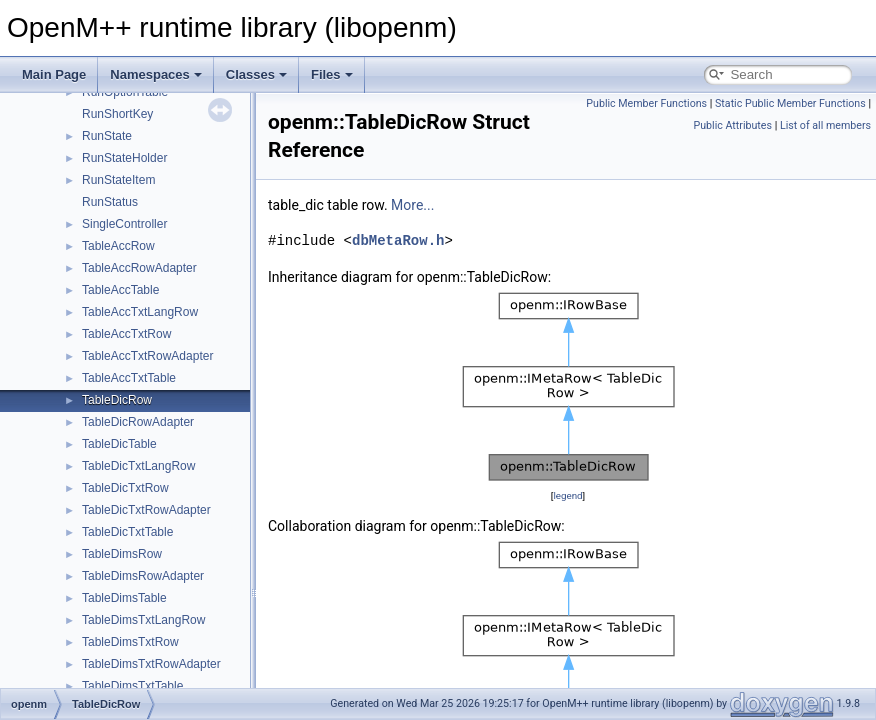 This screenshot has height=720, width=876. I want to click on TableDimsRowAdapter, so click(143, 576).